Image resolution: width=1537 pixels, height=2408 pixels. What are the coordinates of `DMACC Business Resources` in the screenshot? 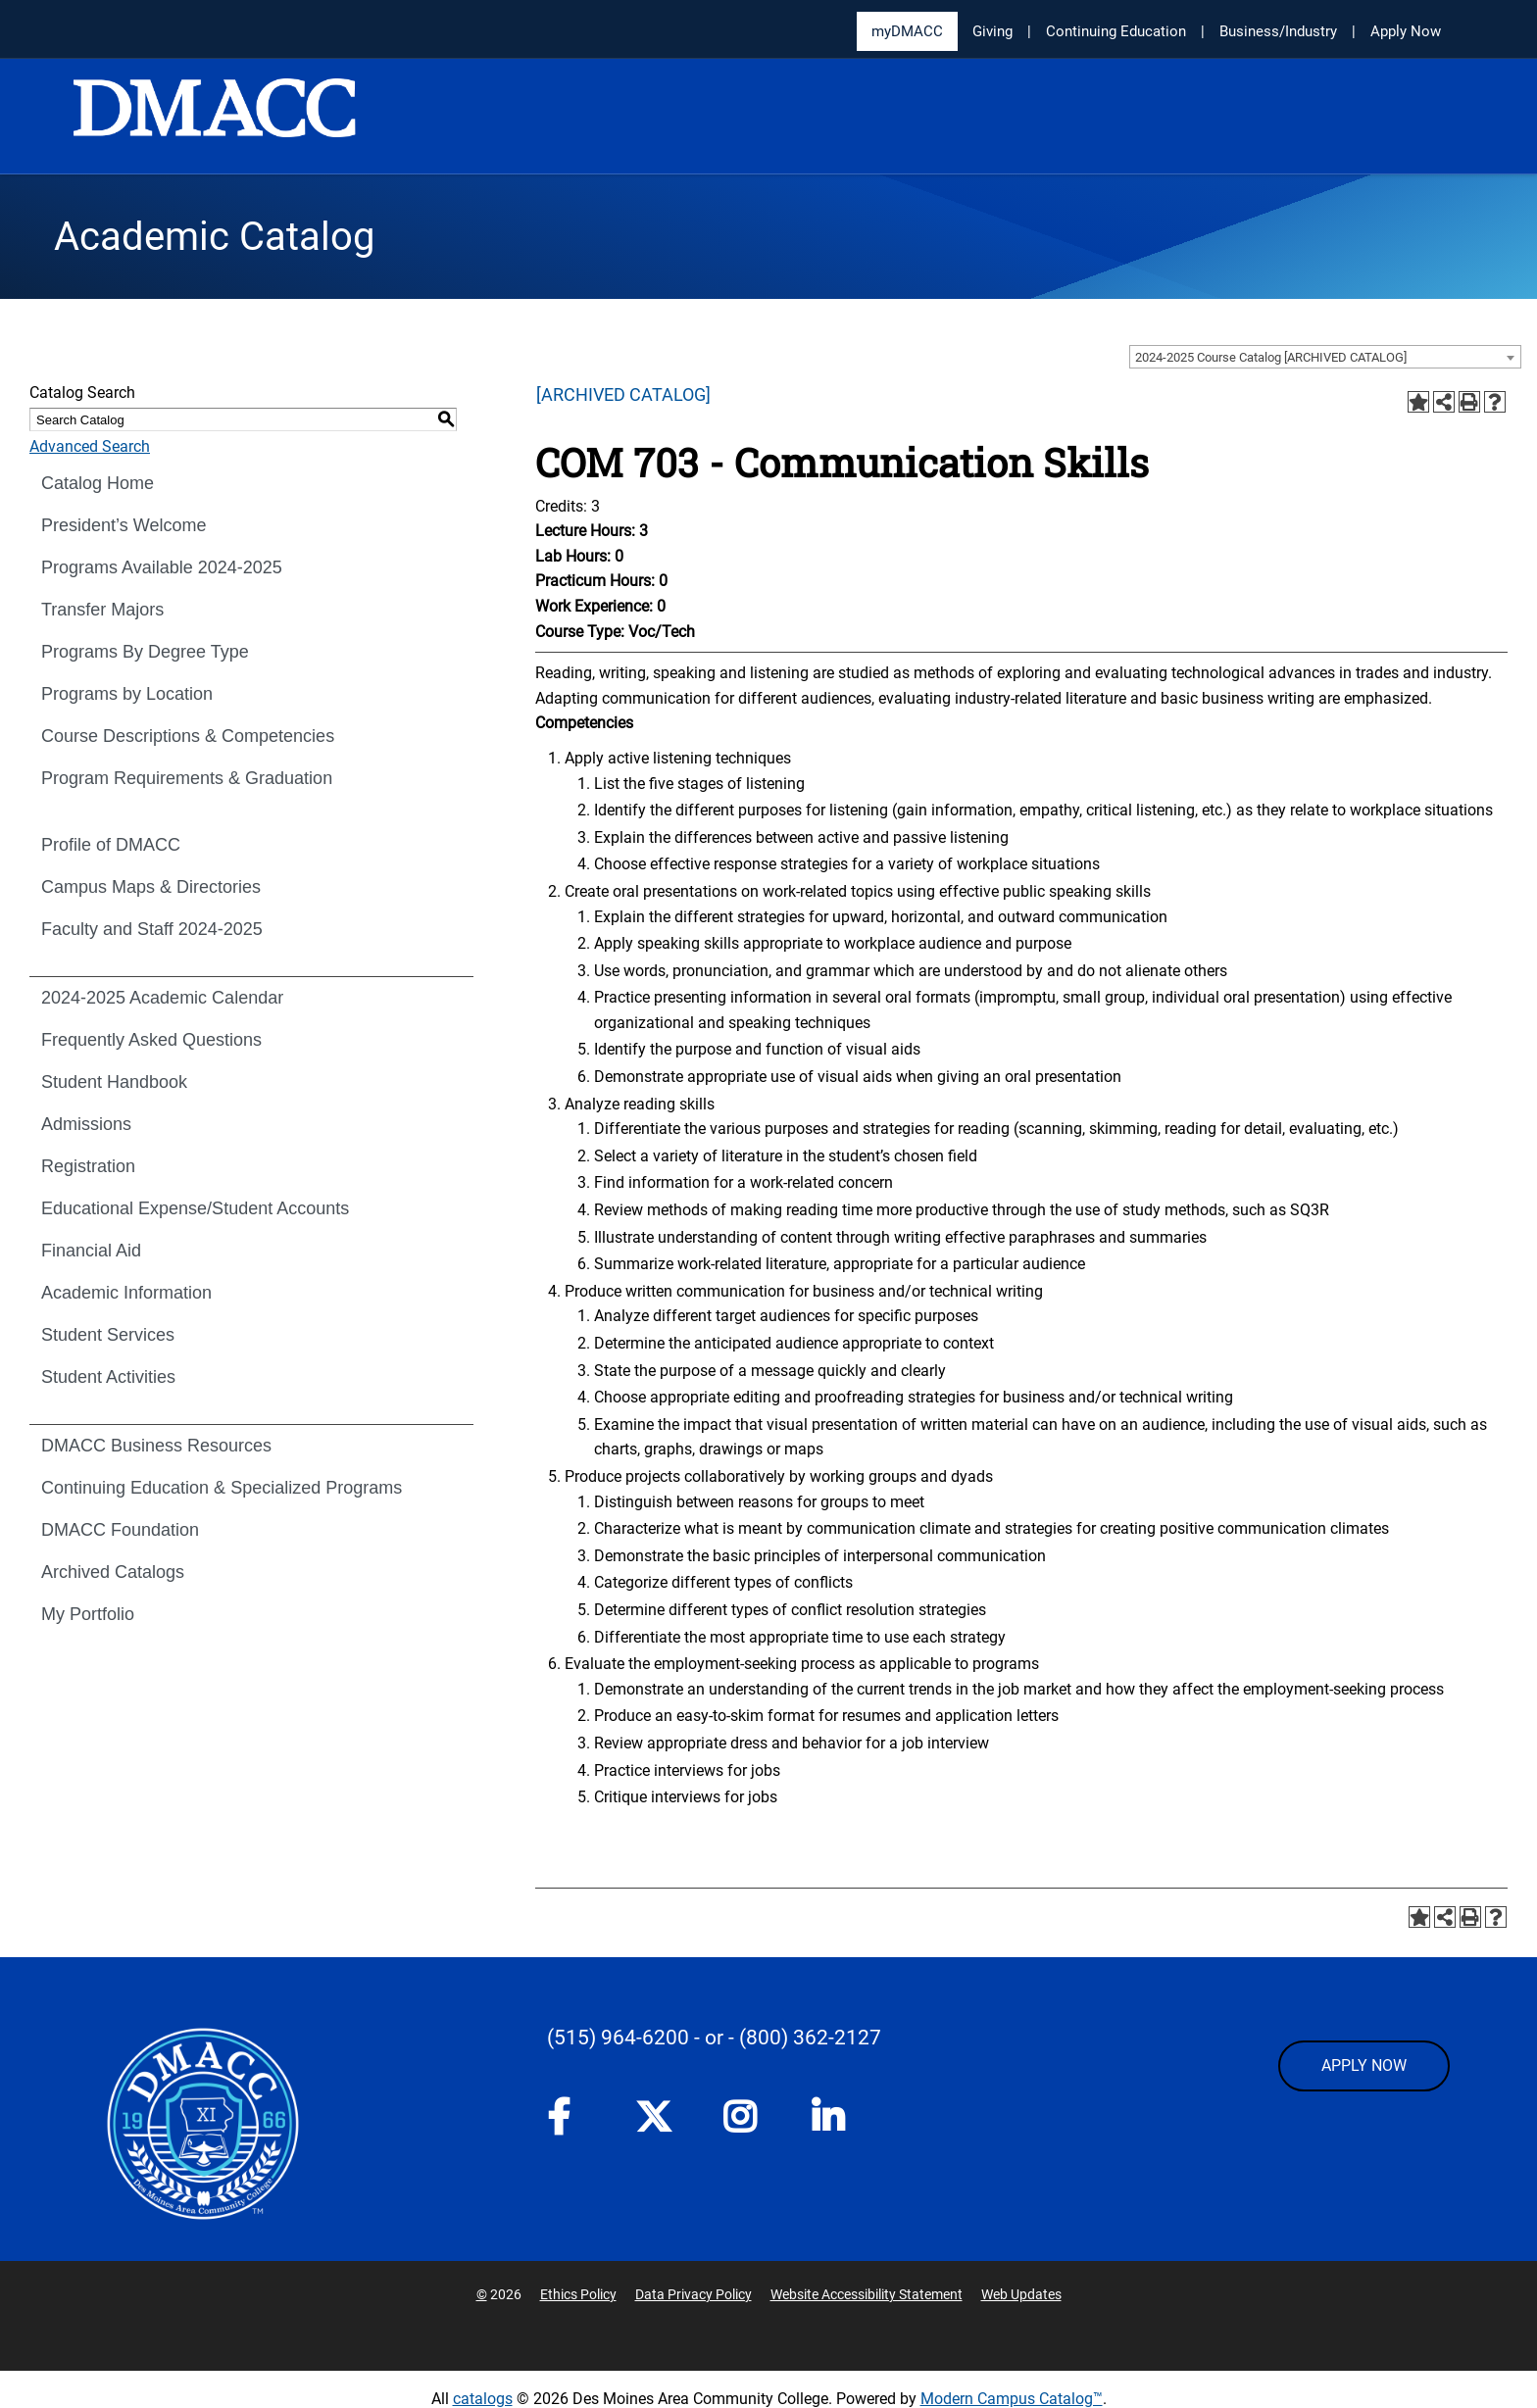 It's located at (156, 1445).